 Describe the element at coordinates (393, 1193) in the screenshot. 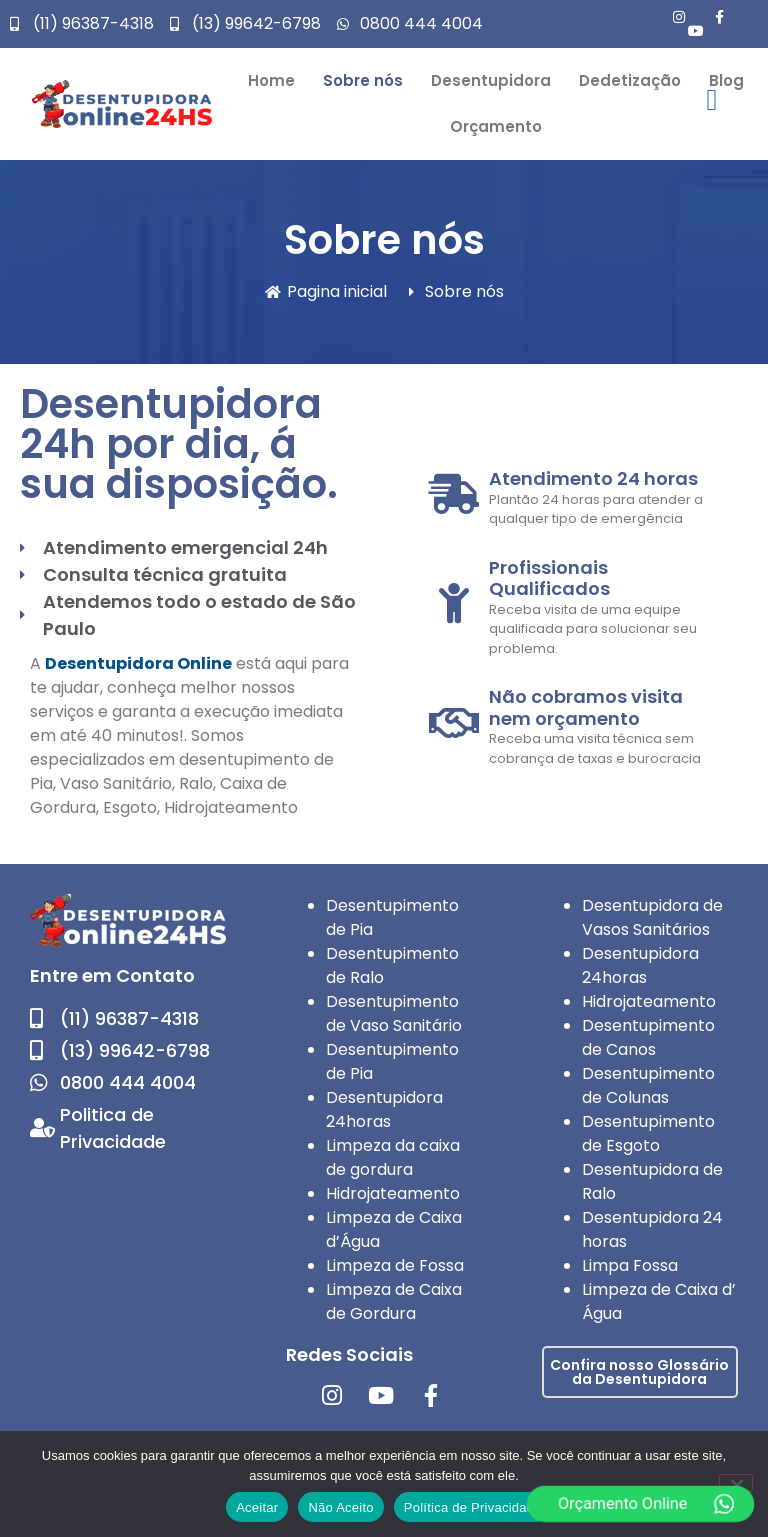

I see `Hidrojateamento` at that location.